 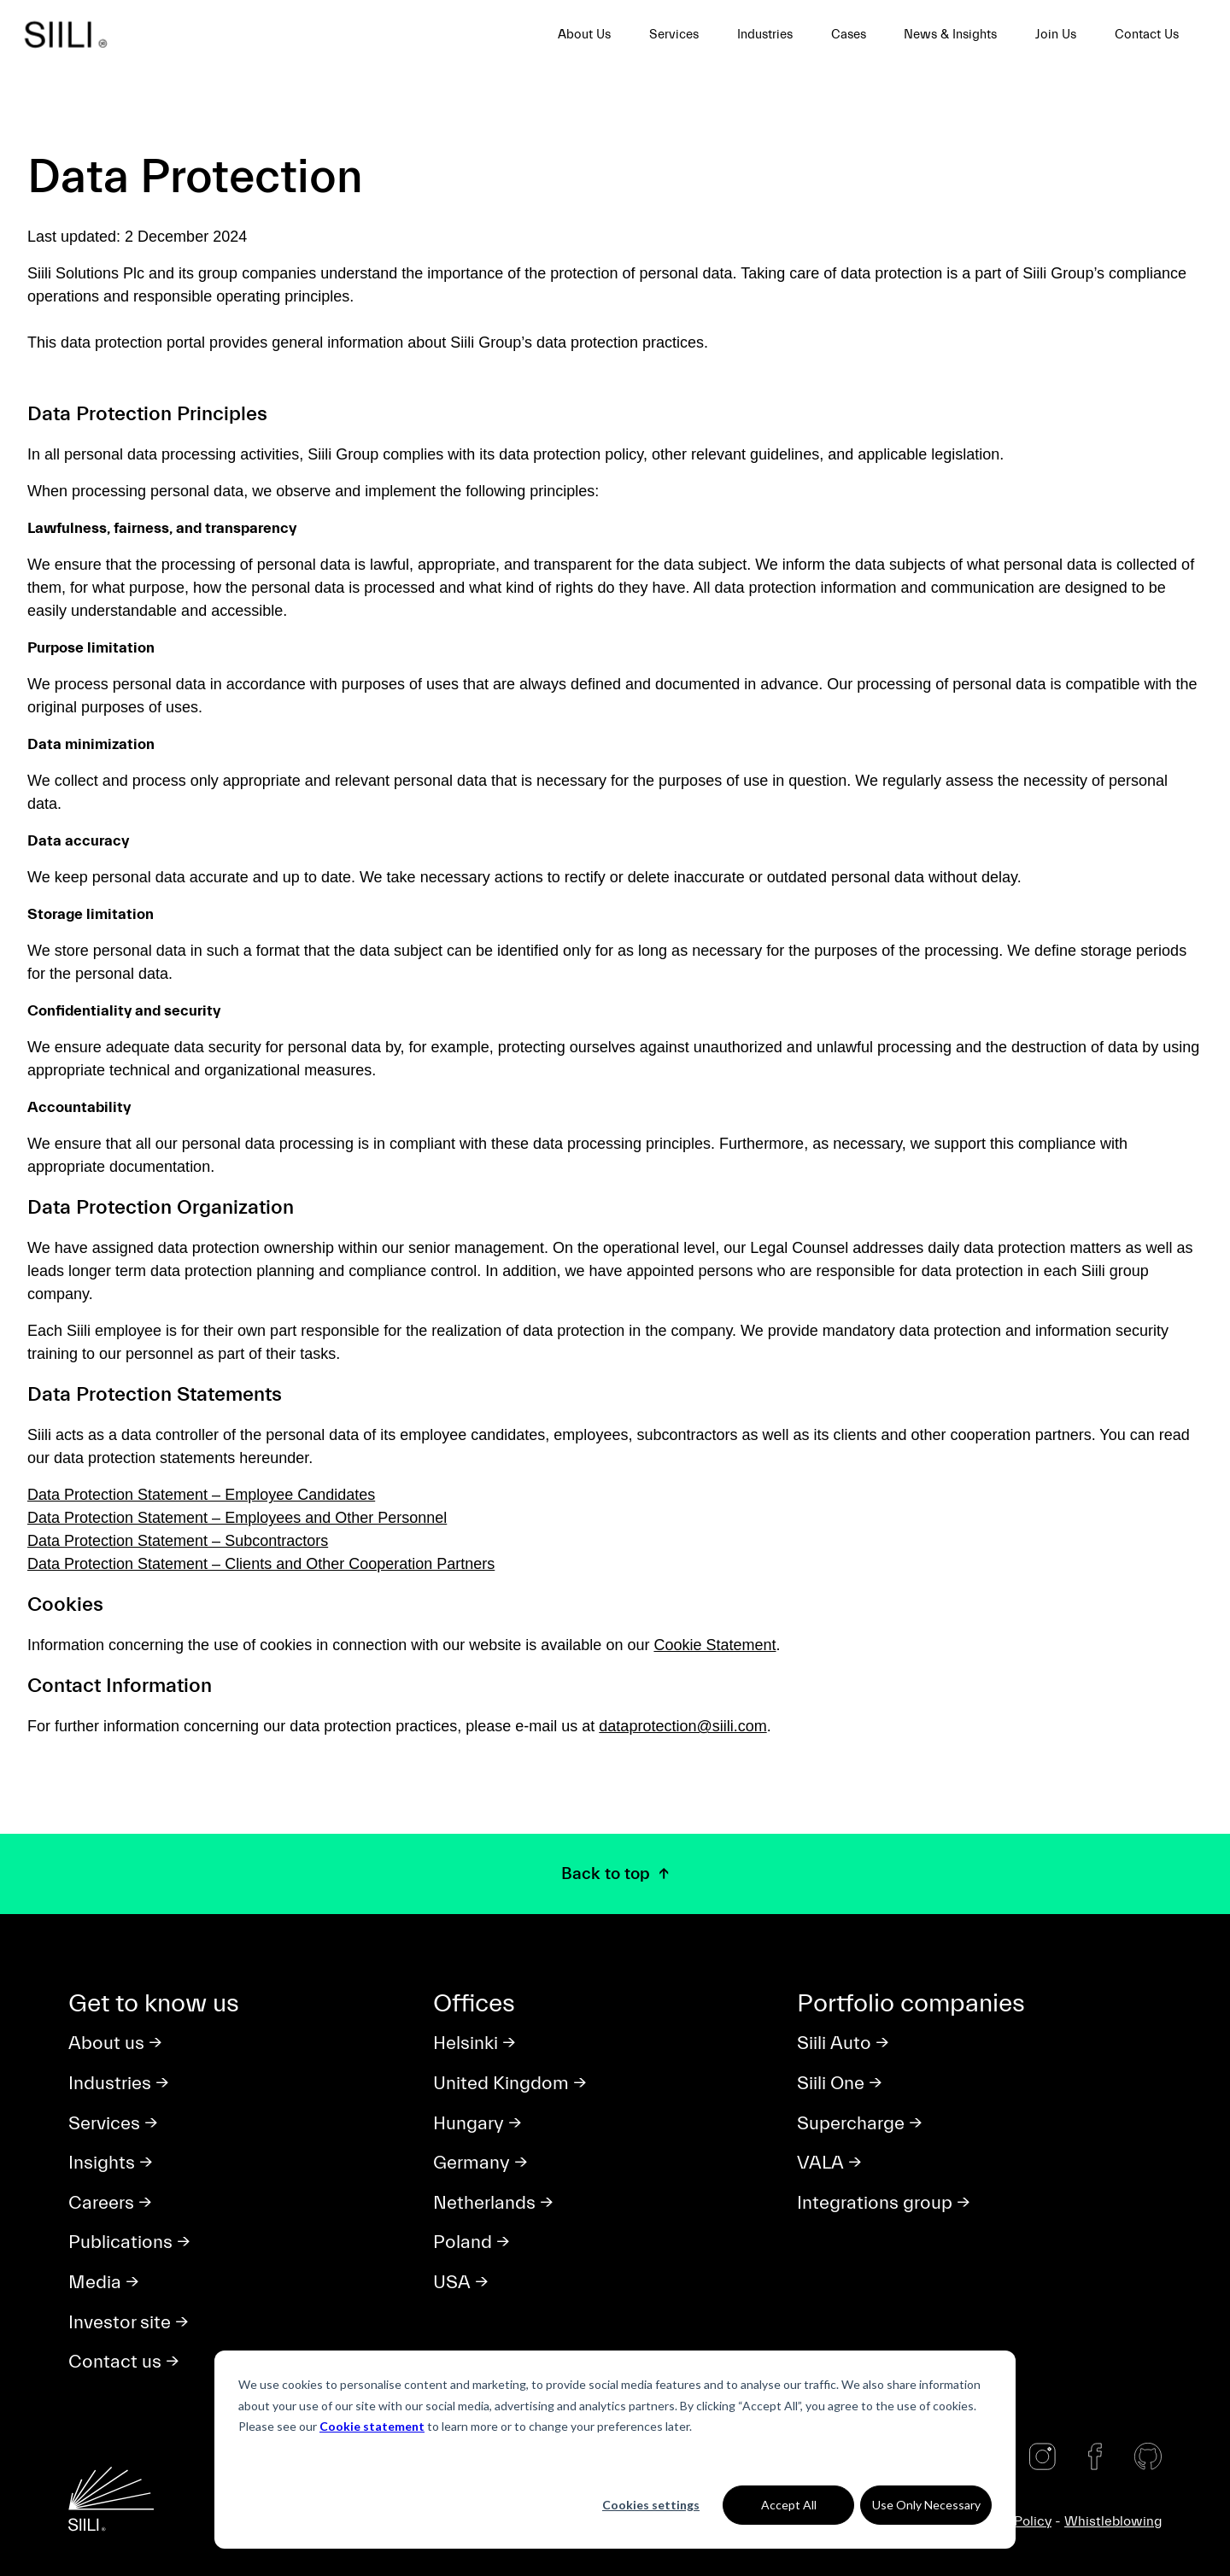 I want to click on News & Insights [menuitem], so click(x=950, y=34).